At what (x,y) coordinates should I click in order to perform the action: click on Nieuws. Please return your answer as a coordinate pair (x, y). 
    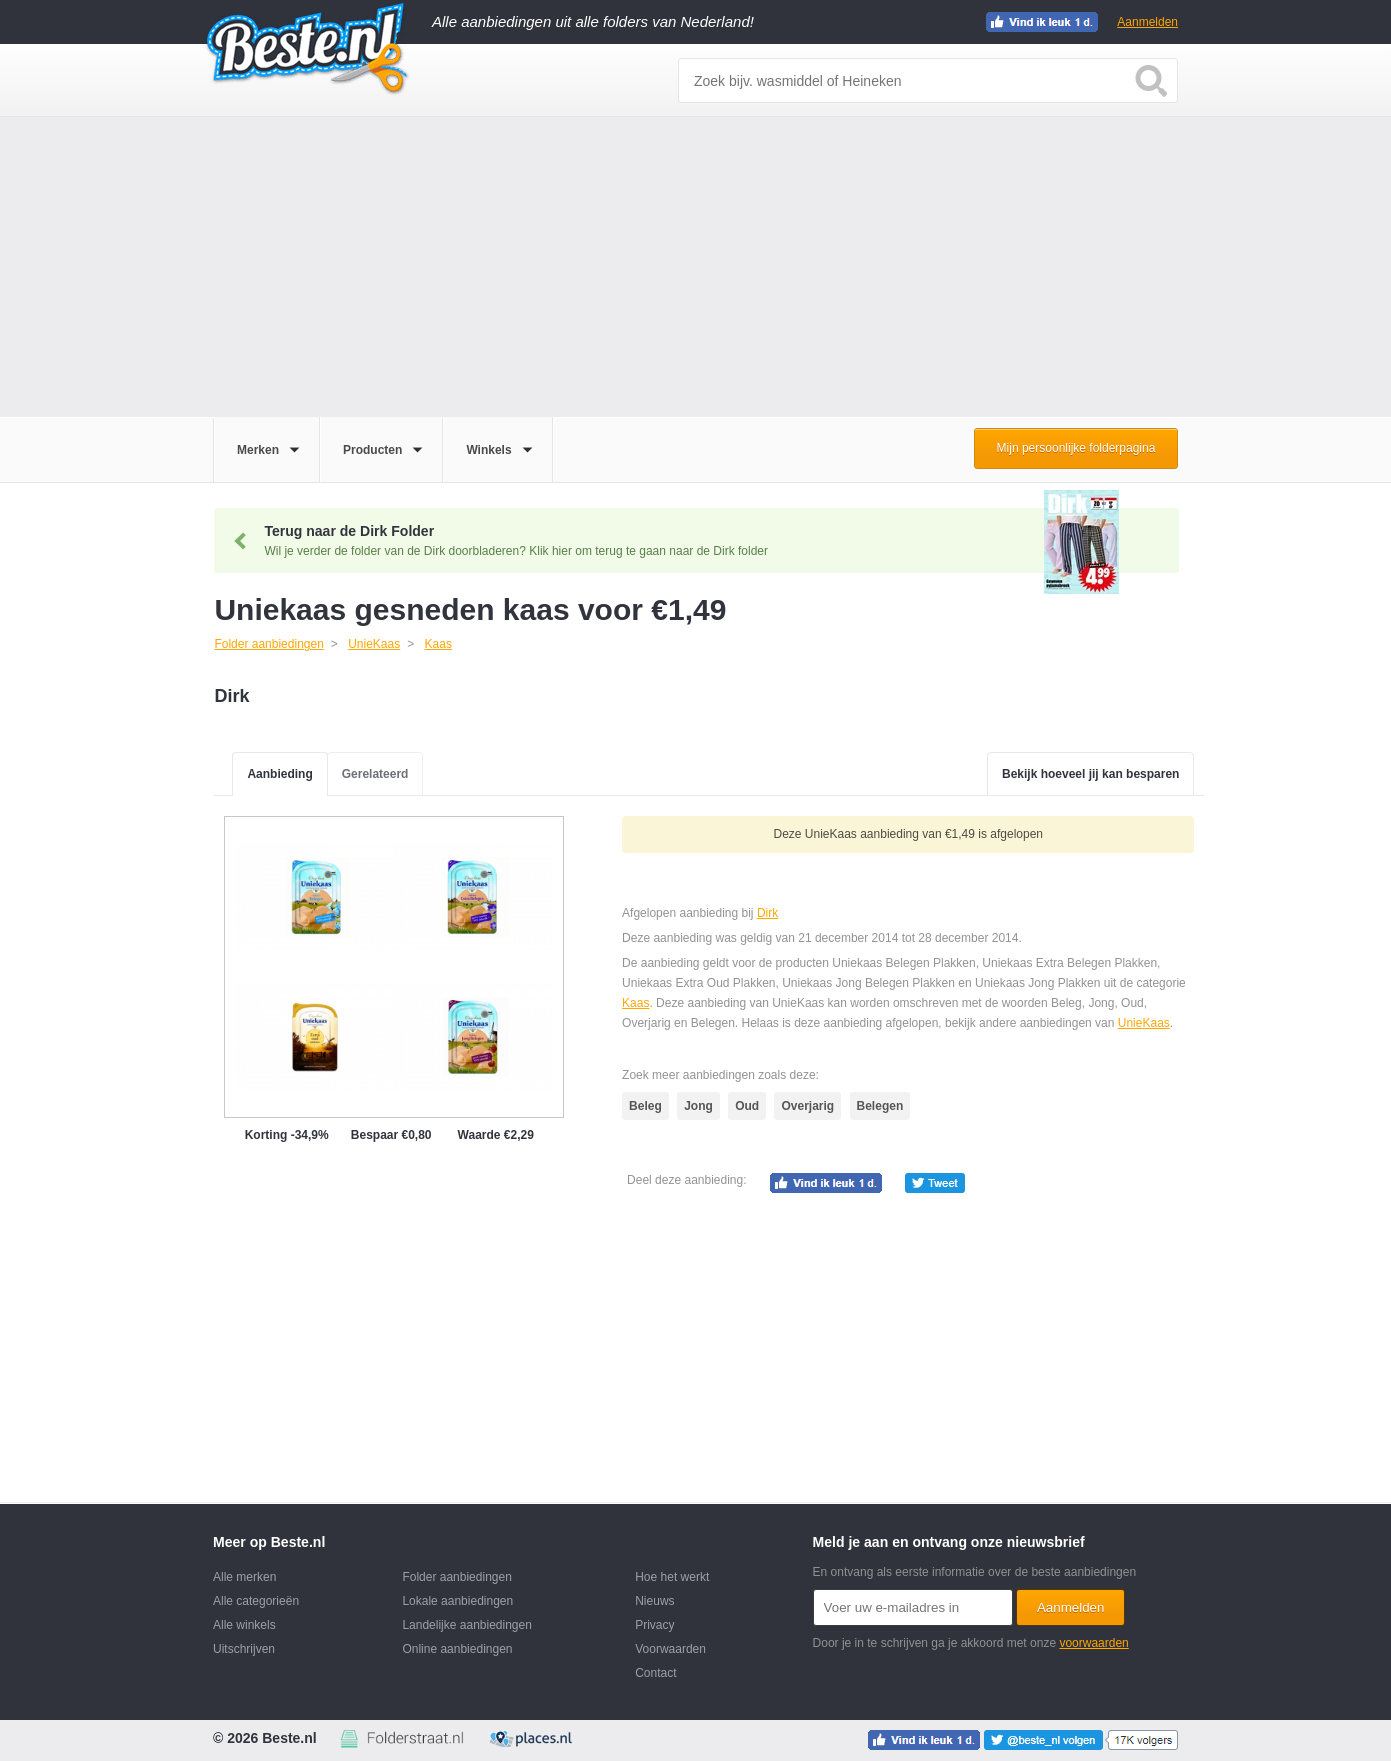
    Looking at the image, I should click on (654, 1601).